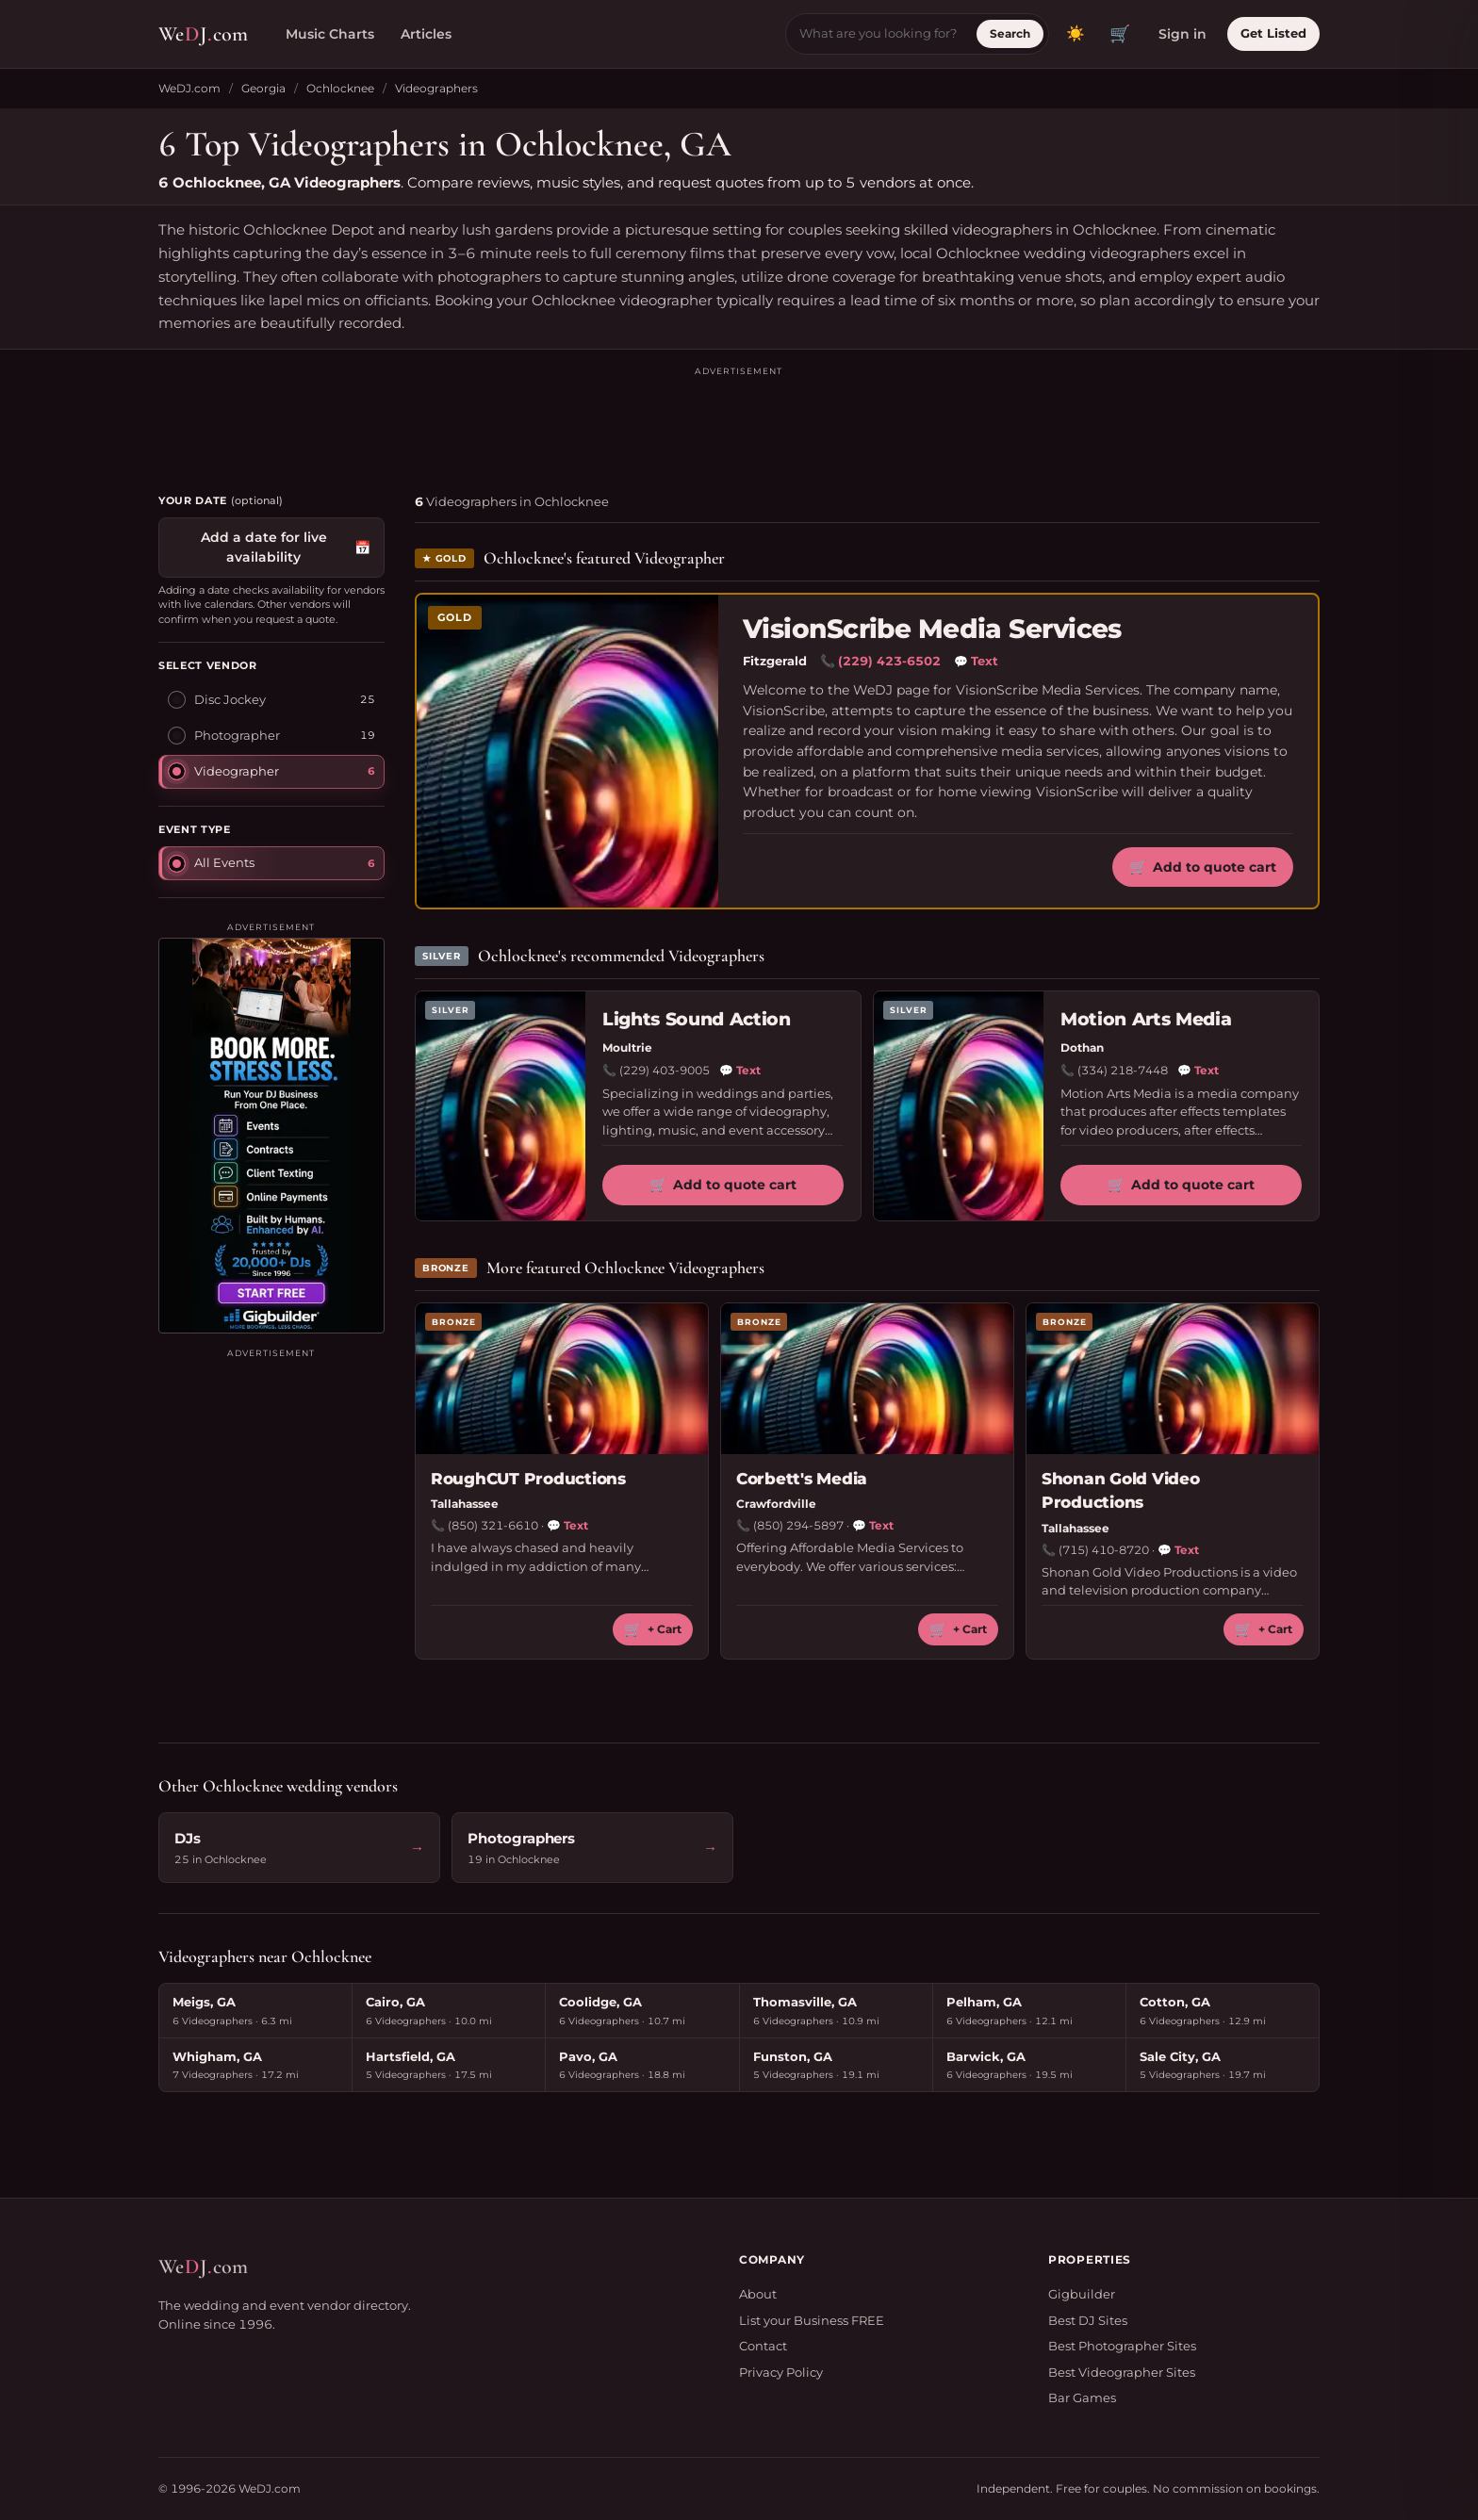  I want to click on WeDJ.com, so click(189, 88).